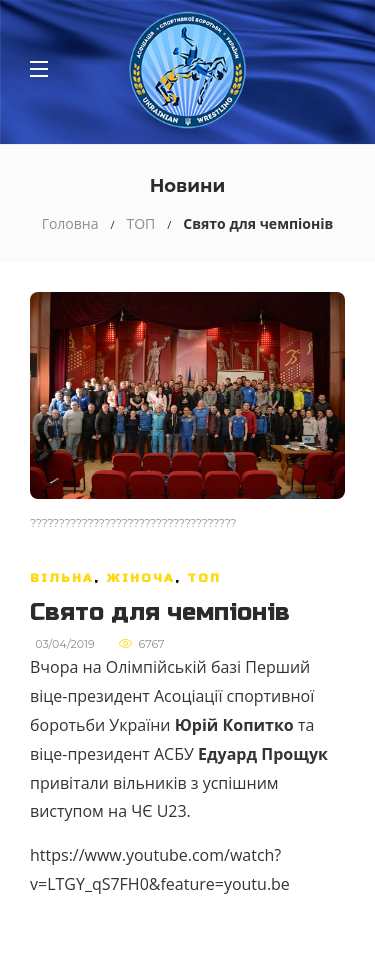 This screenshot has width=375, height=963. Describe the element at coordinates (65, 644) in the screenshot. I see `03/04/2019` at that location.